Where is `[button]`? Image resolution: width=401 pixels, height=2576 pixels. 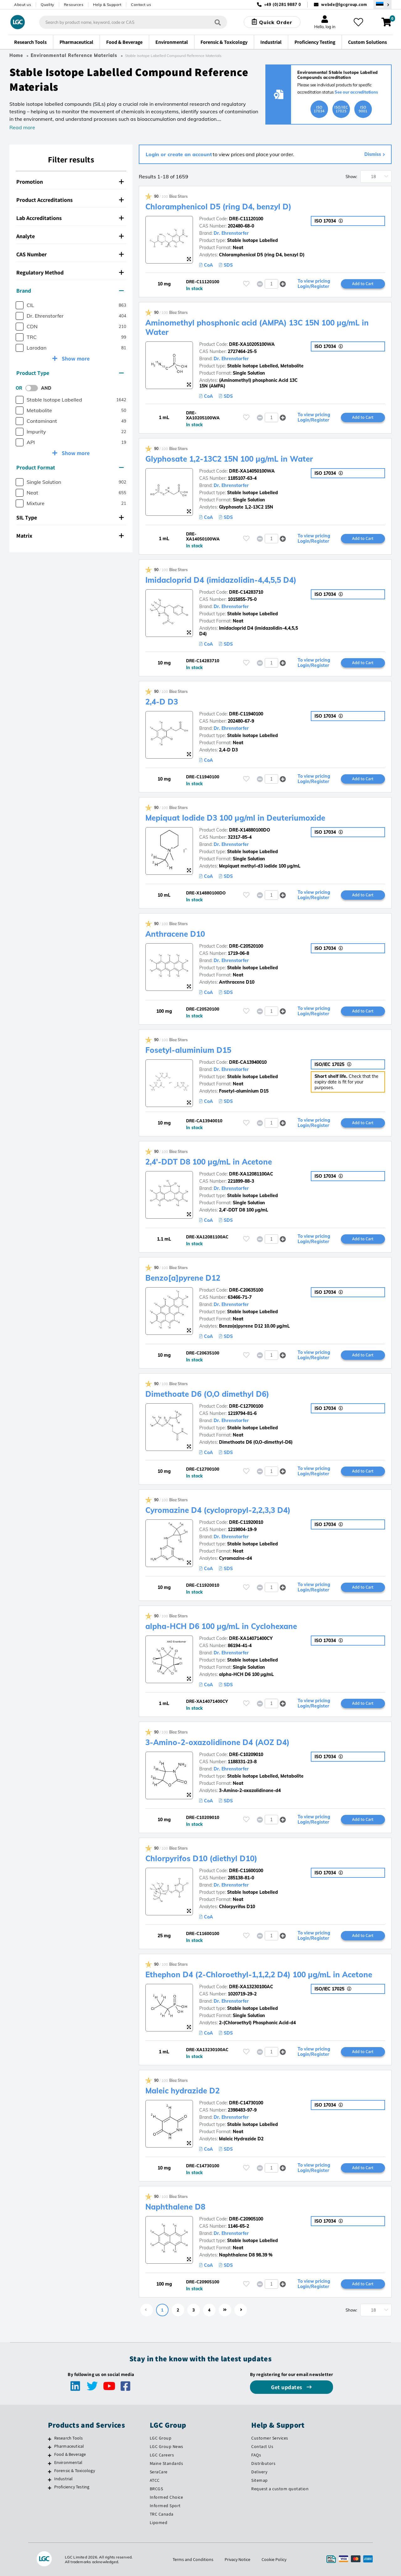 [button] is located at coordinates (283, 284).